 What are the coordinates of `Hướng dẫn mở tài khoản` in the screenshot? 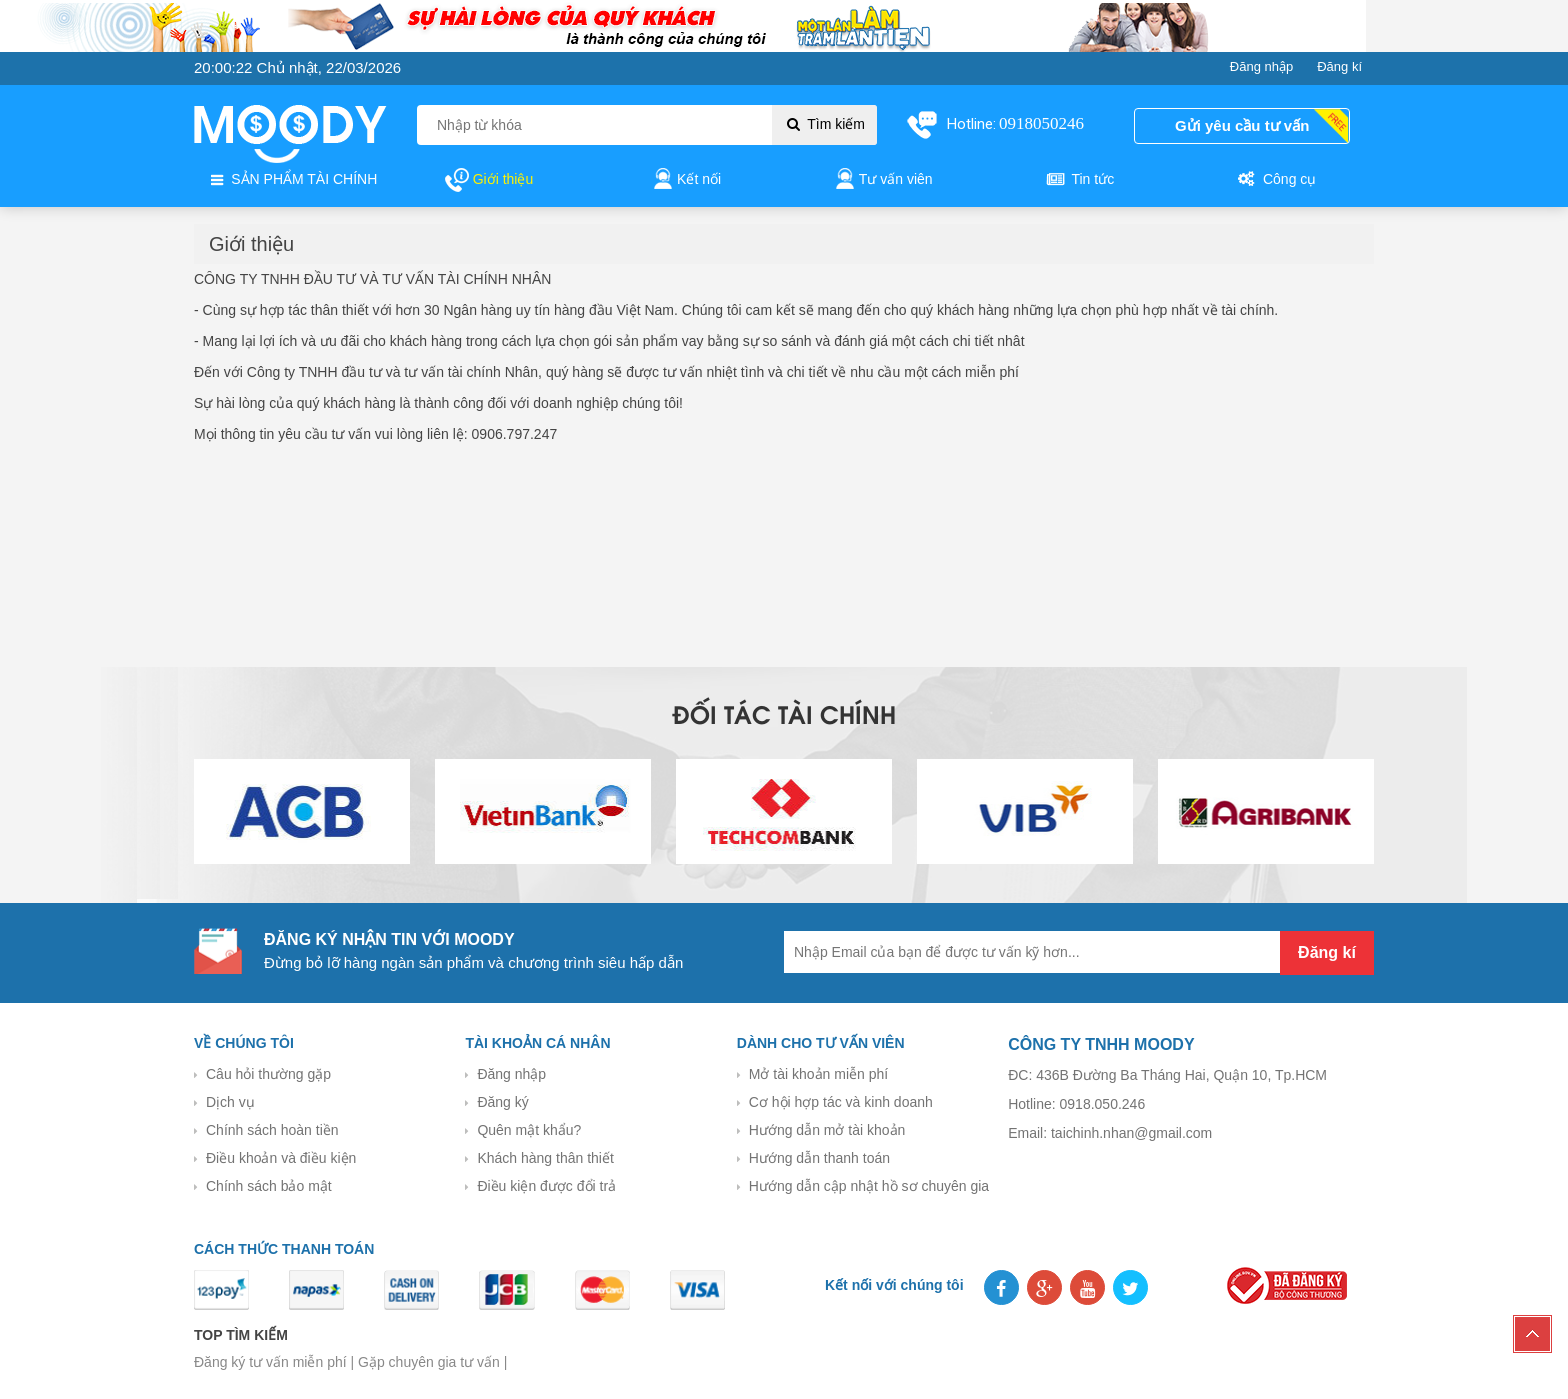 It's located at (827, 1130).